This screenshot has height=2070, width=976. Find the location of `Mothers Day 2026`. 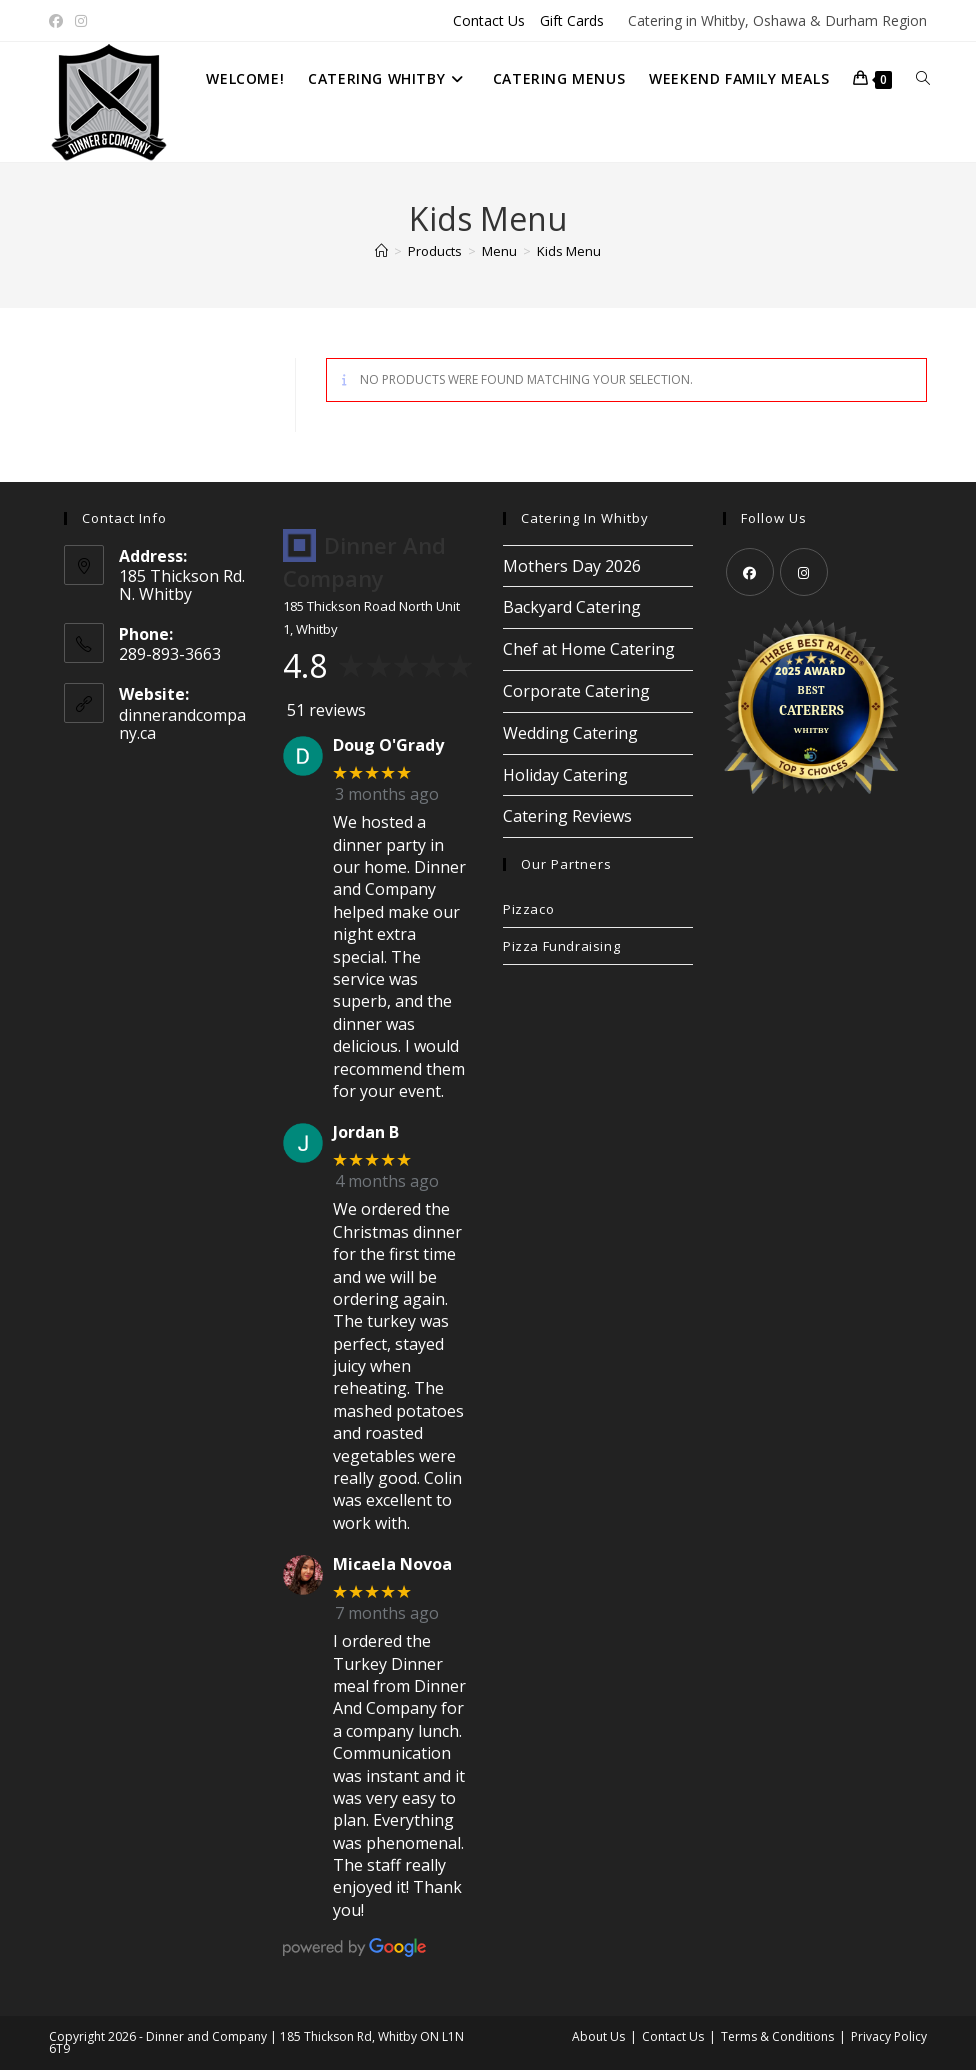

Mothers Day 2026 is located at coordinates (572, 566).